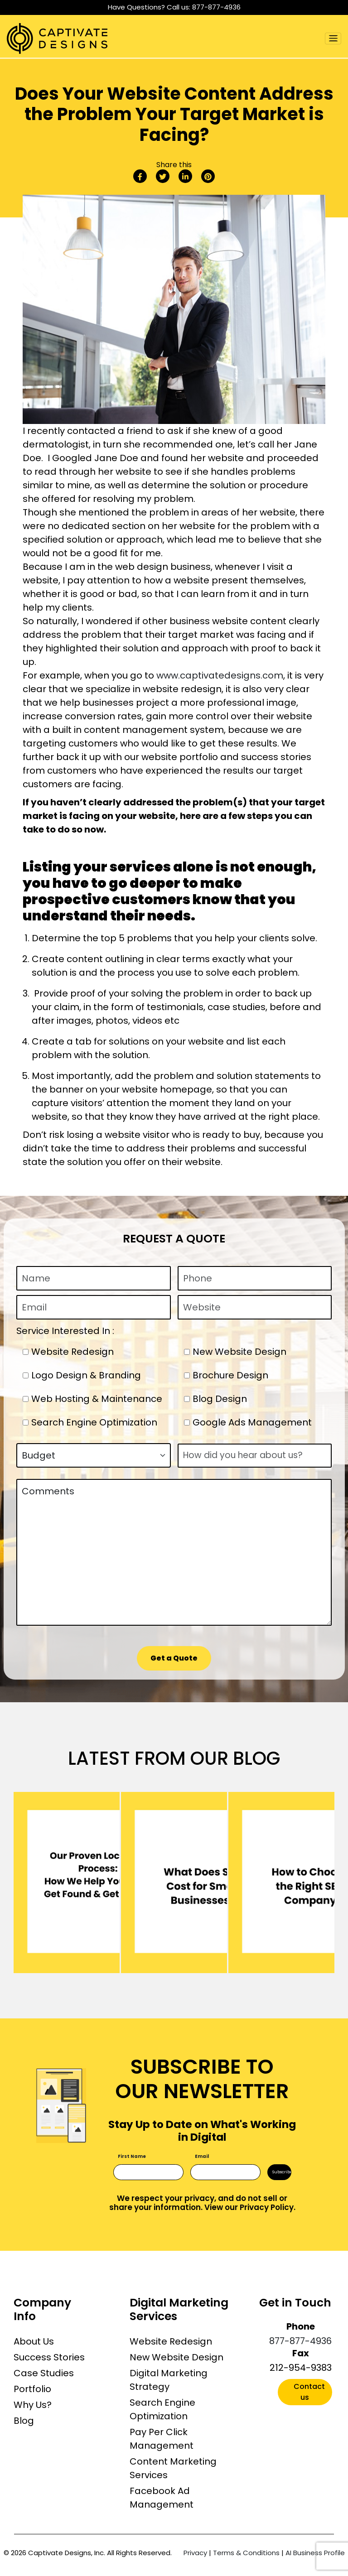 The height and width of the screenshot is (2576, 348). What do you see at coordinates (171, 2341) in the screenshot?
I see `Website Redesign` at bounding box center [171, 2341].